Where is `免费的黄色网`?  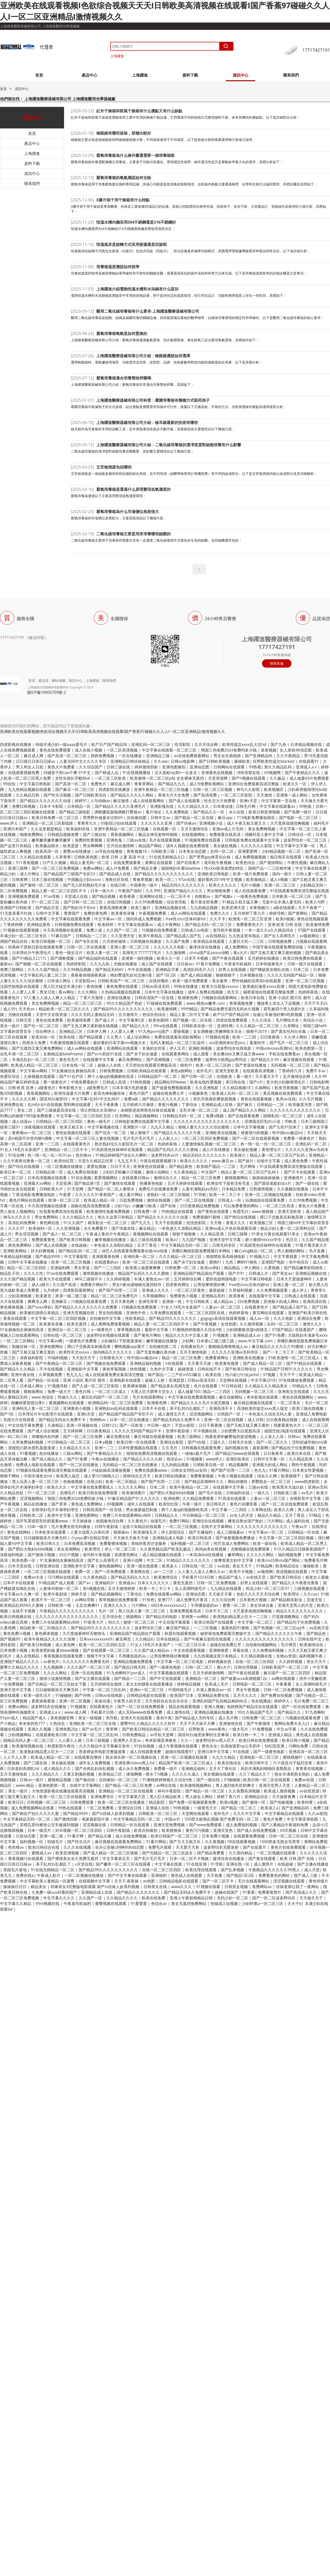 免费的黄色网 is located at coordinates (96, 913).